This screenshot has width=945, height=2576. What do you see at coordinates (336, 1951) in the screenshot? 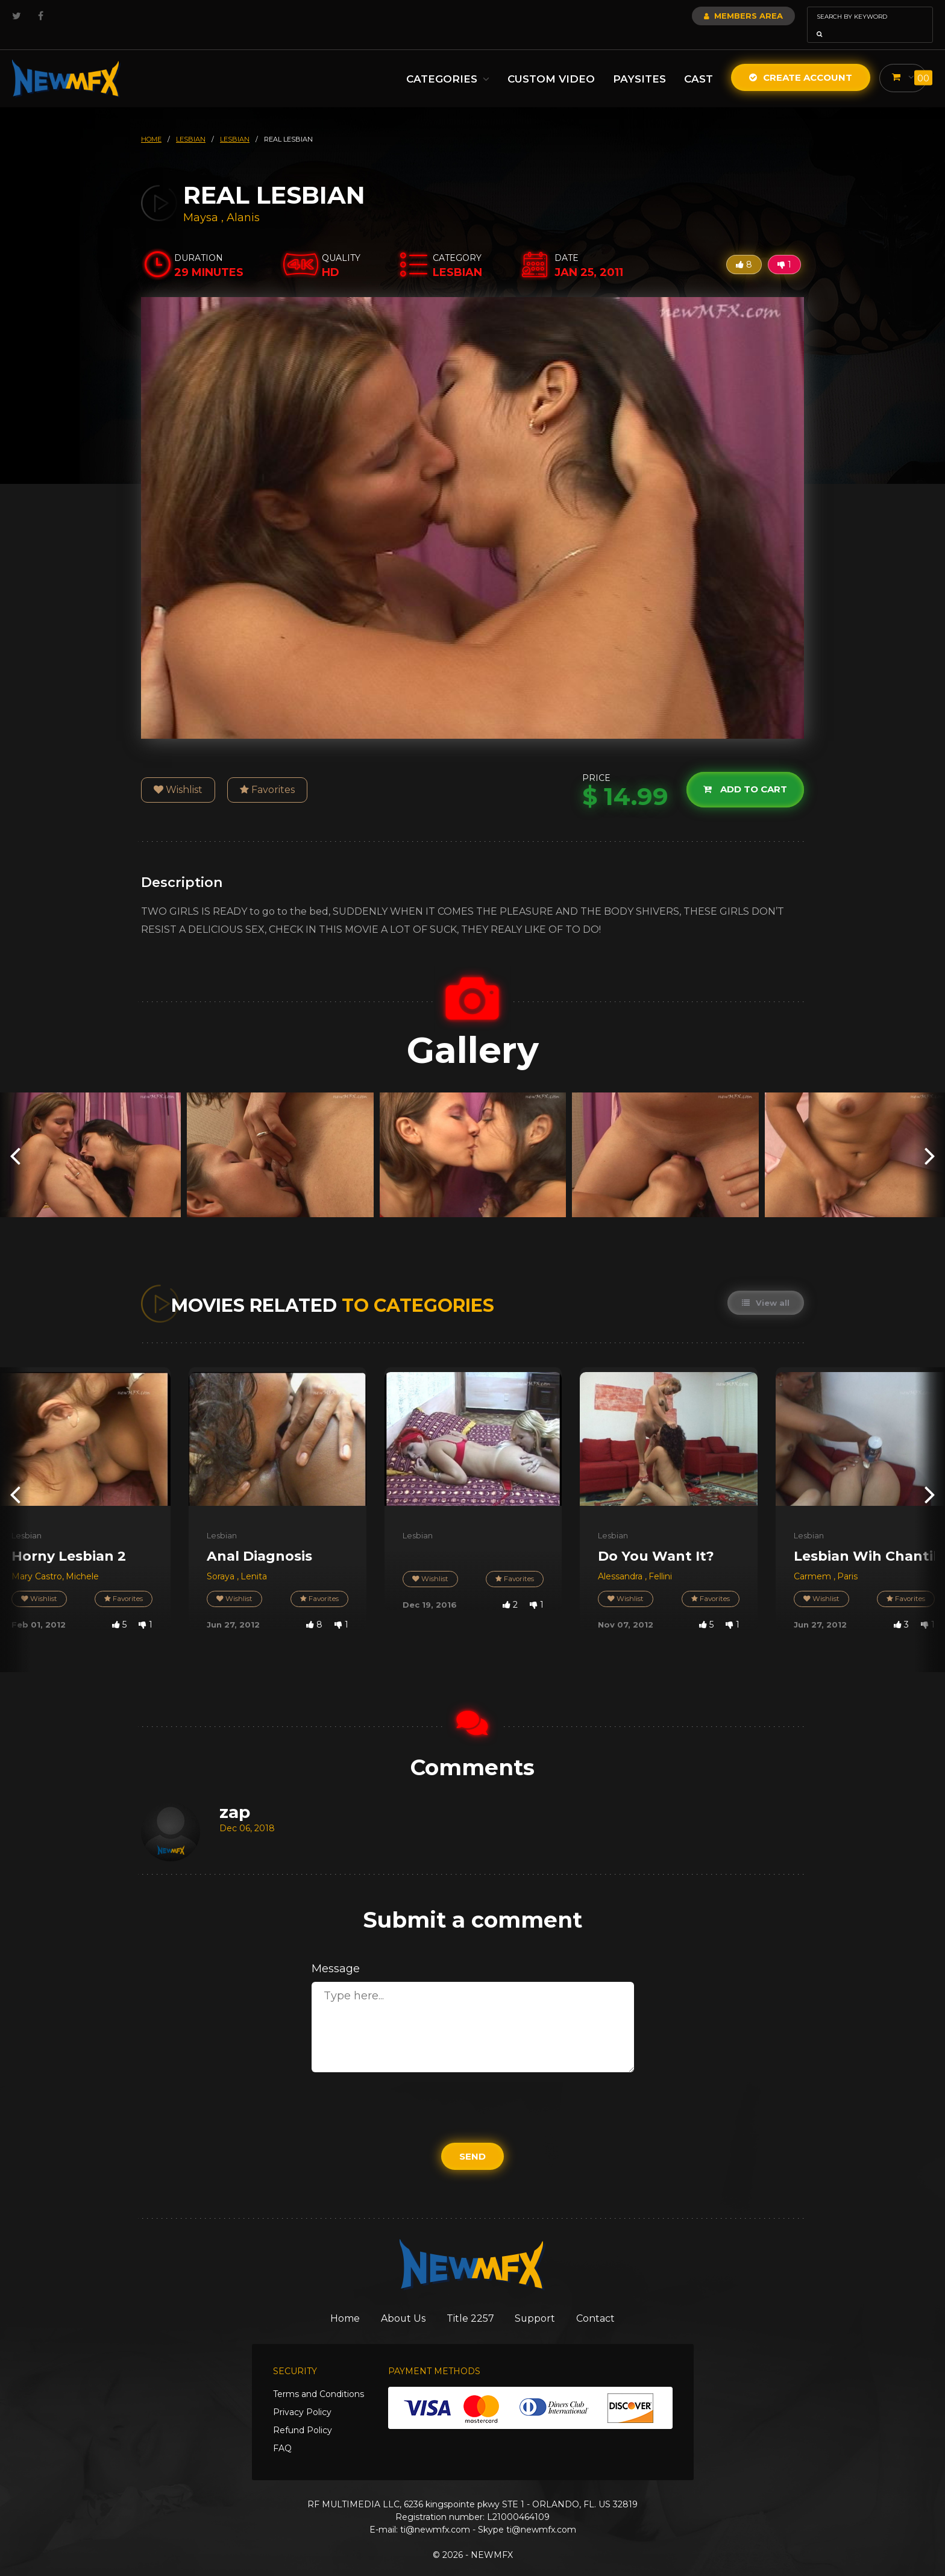
I see `Message` at bounding box center [336, 1951].